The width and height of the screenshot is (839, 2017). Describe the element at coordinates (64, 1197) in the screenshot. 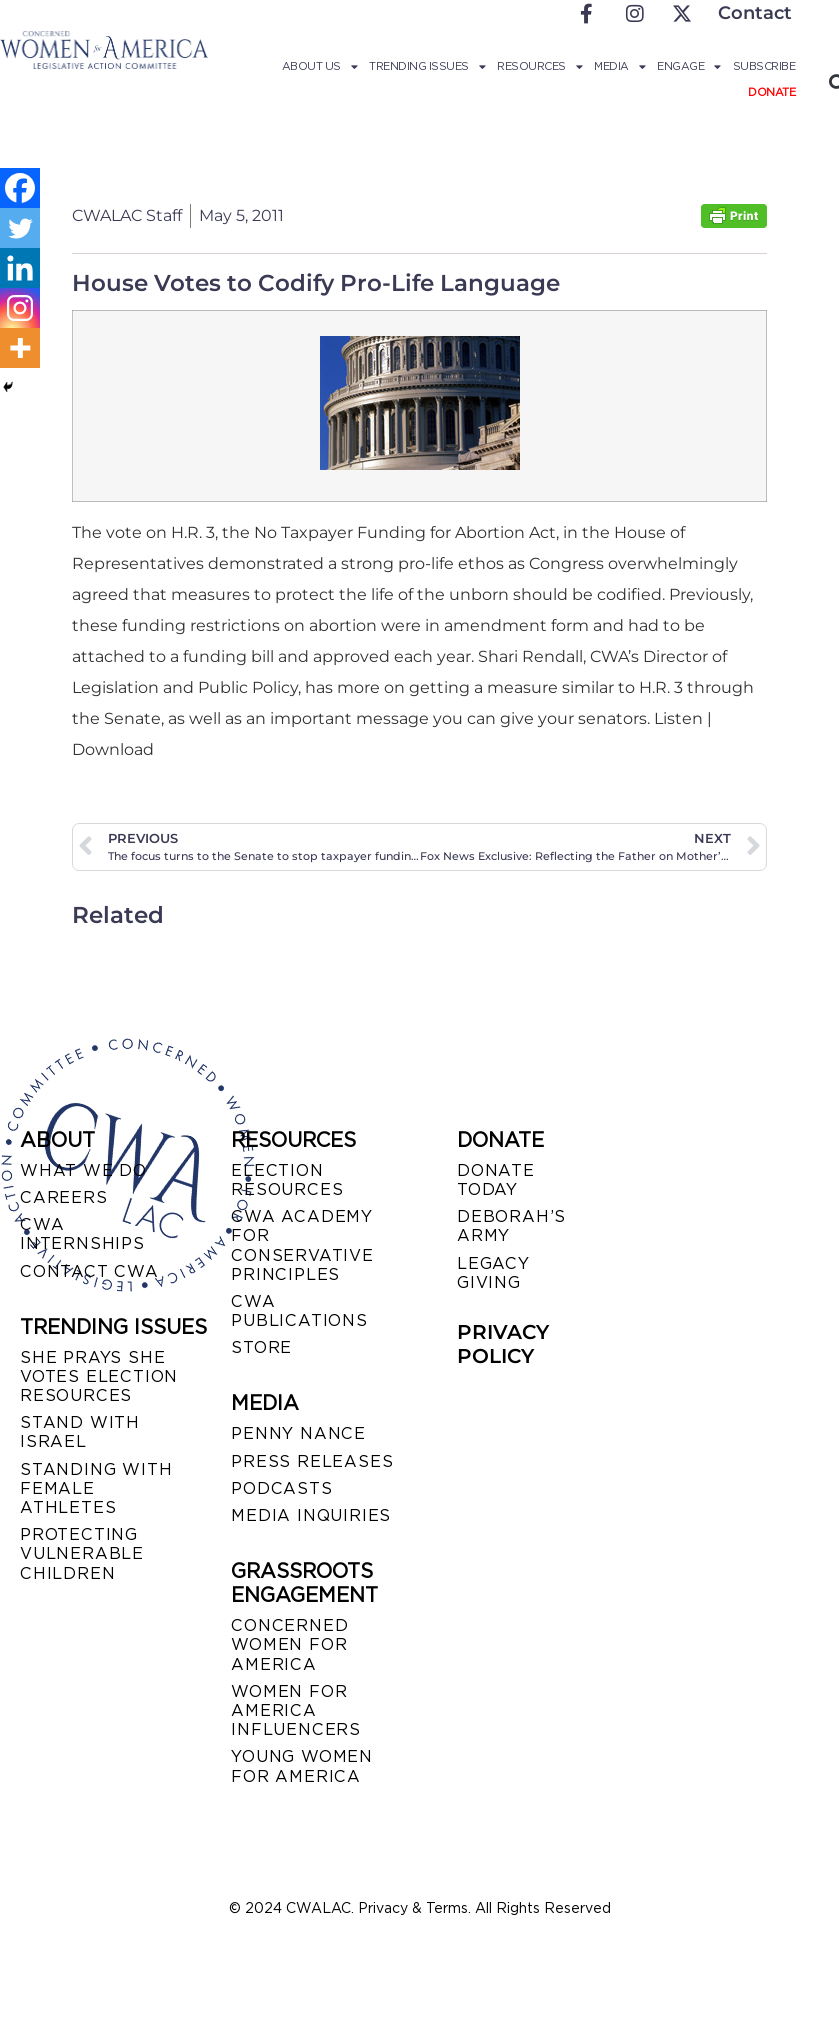

I see `CAREERS` at that location.